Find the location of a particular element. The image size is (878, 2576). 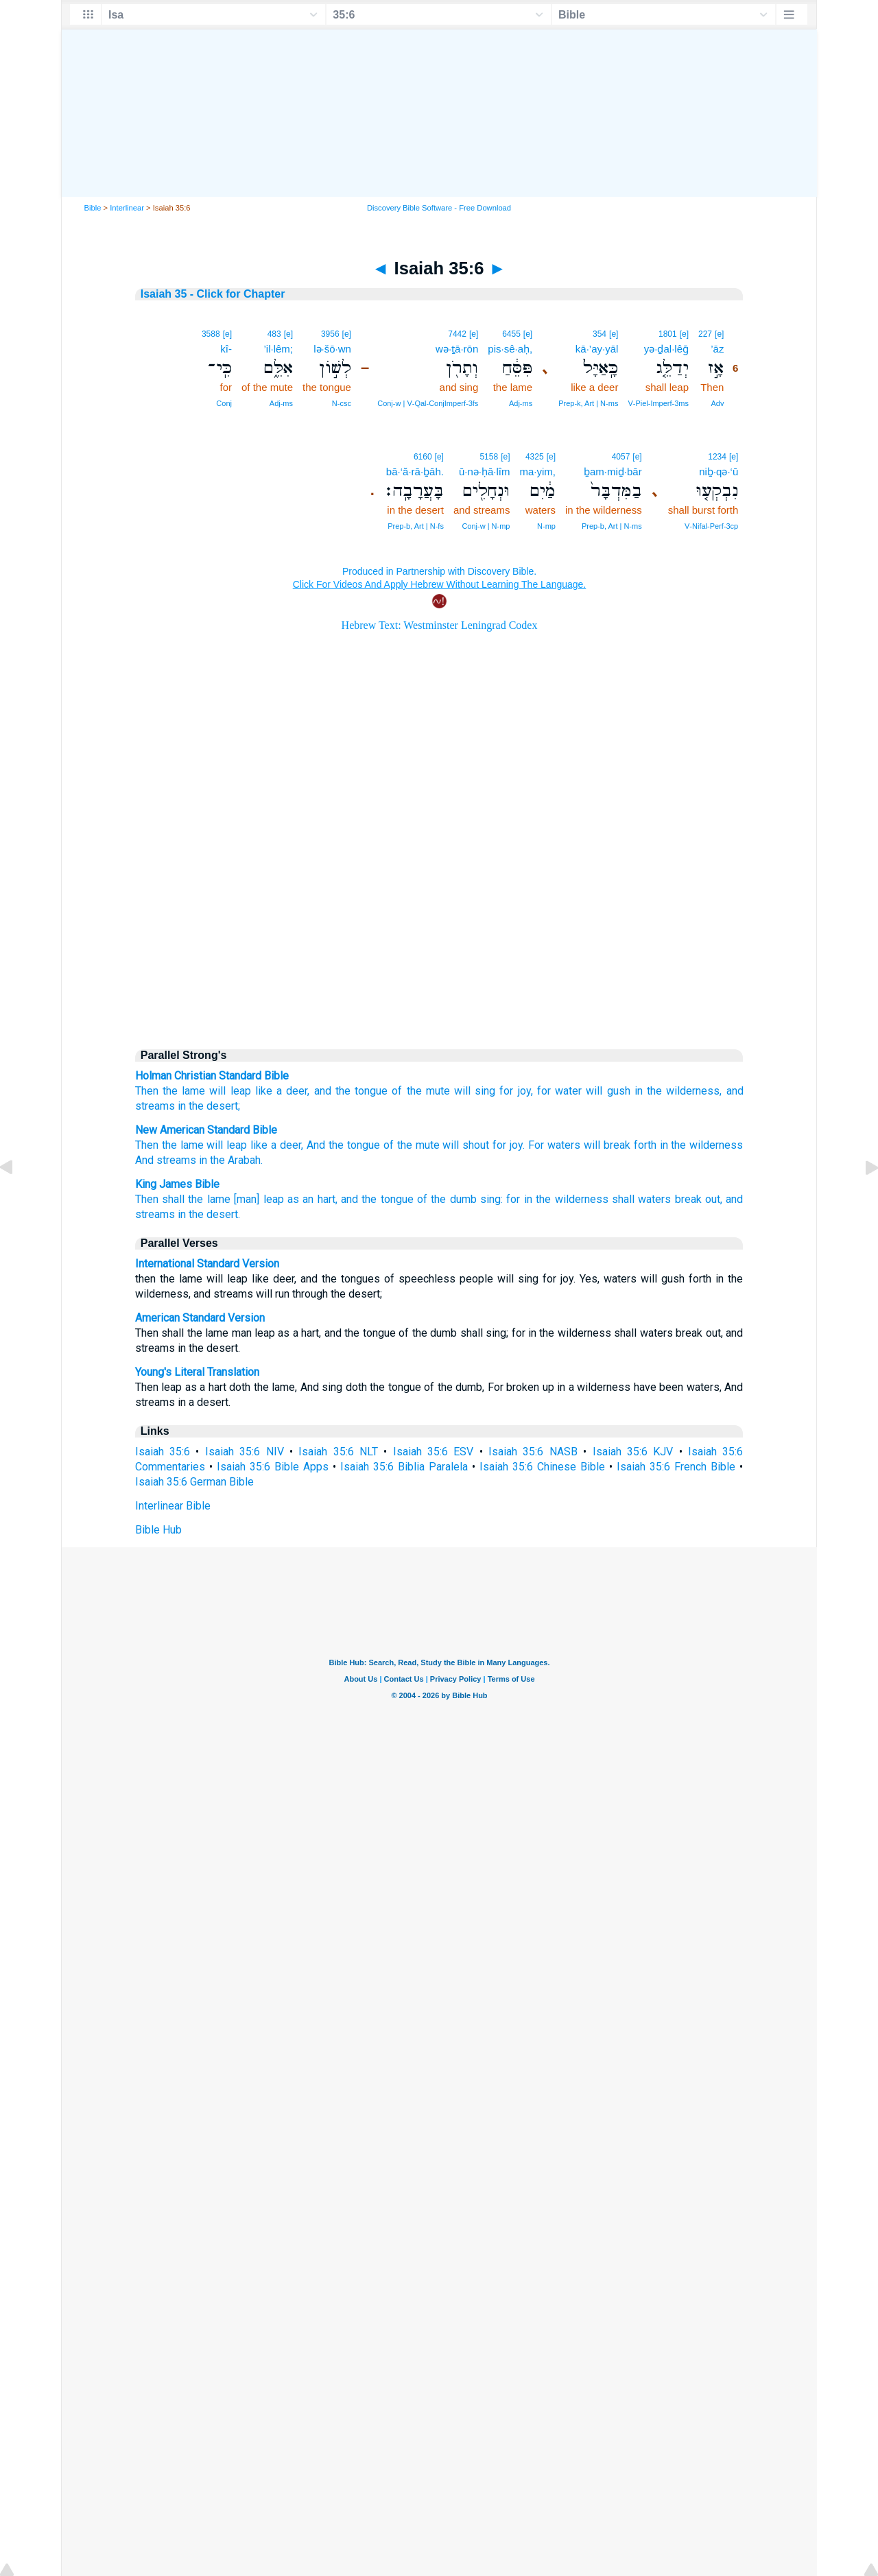

[man] leap is located at coordinates (258, 1199).